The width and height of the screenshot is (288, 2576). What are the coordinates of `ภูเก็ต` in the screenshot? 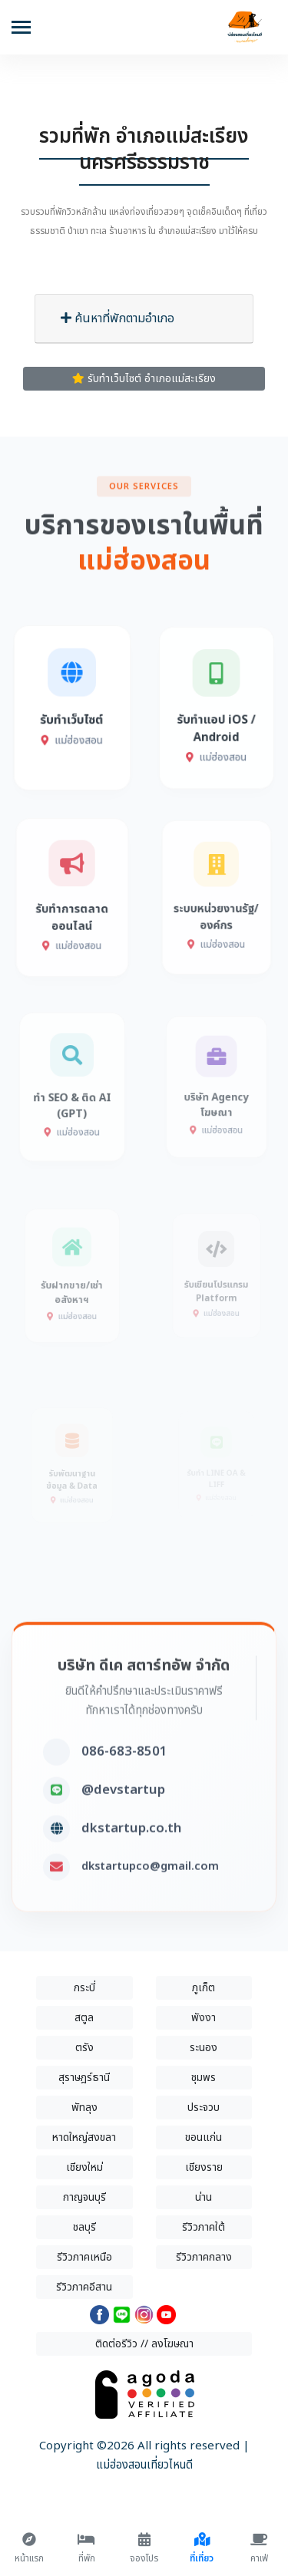 It's located at (203, 1988).